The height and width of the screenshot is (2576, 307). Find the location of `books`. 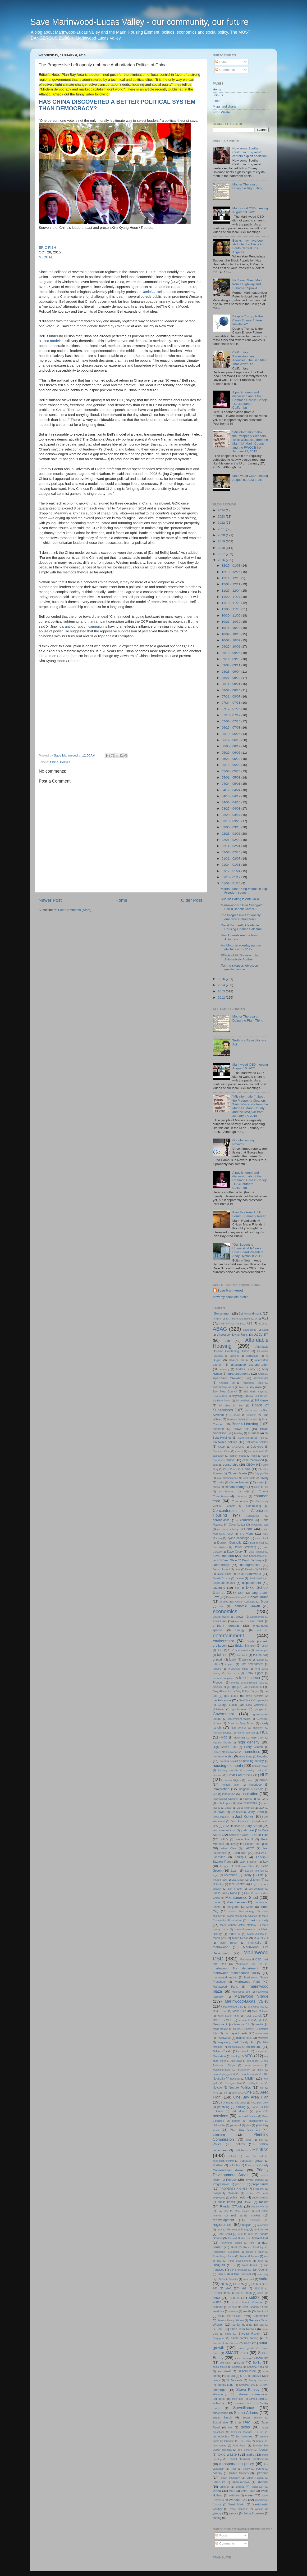

books is located at coordinates (237, 1415).